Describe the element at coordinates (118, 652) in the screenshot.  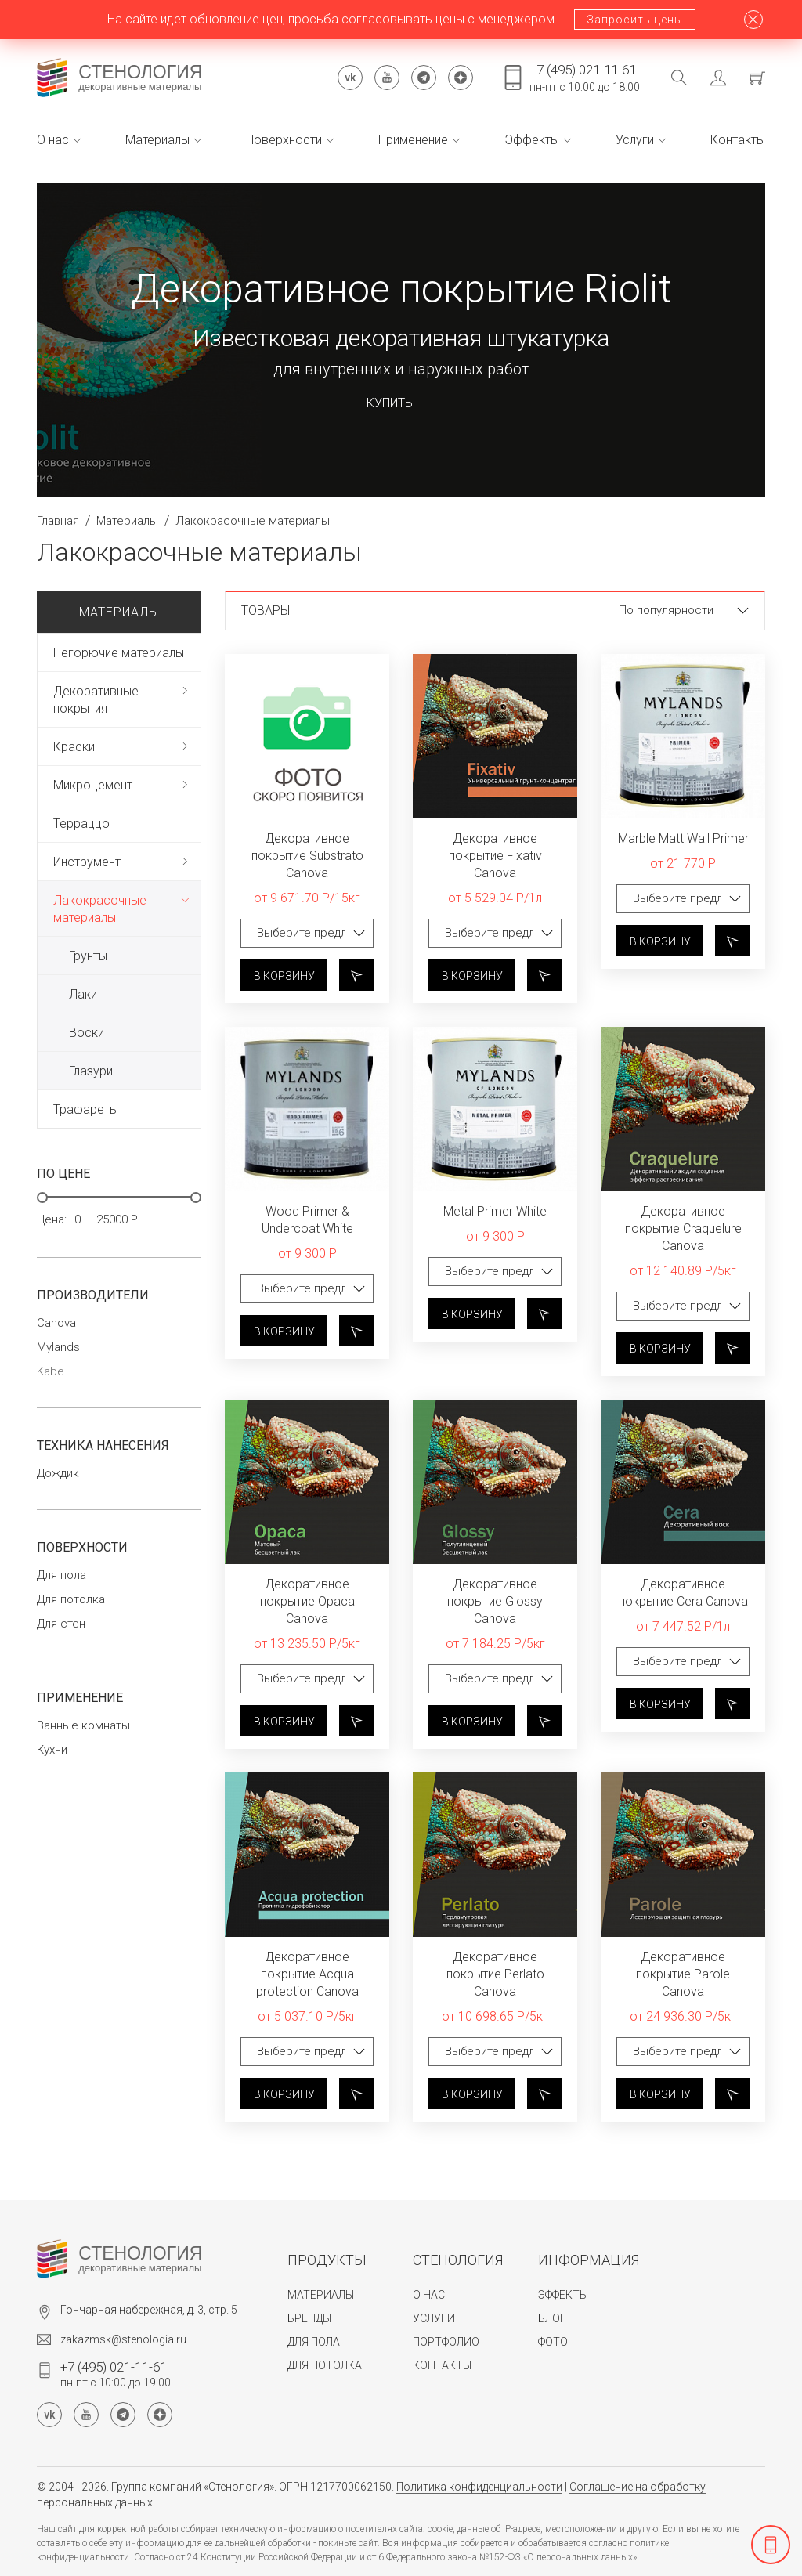
I see `Негорючие материалы` at that location.